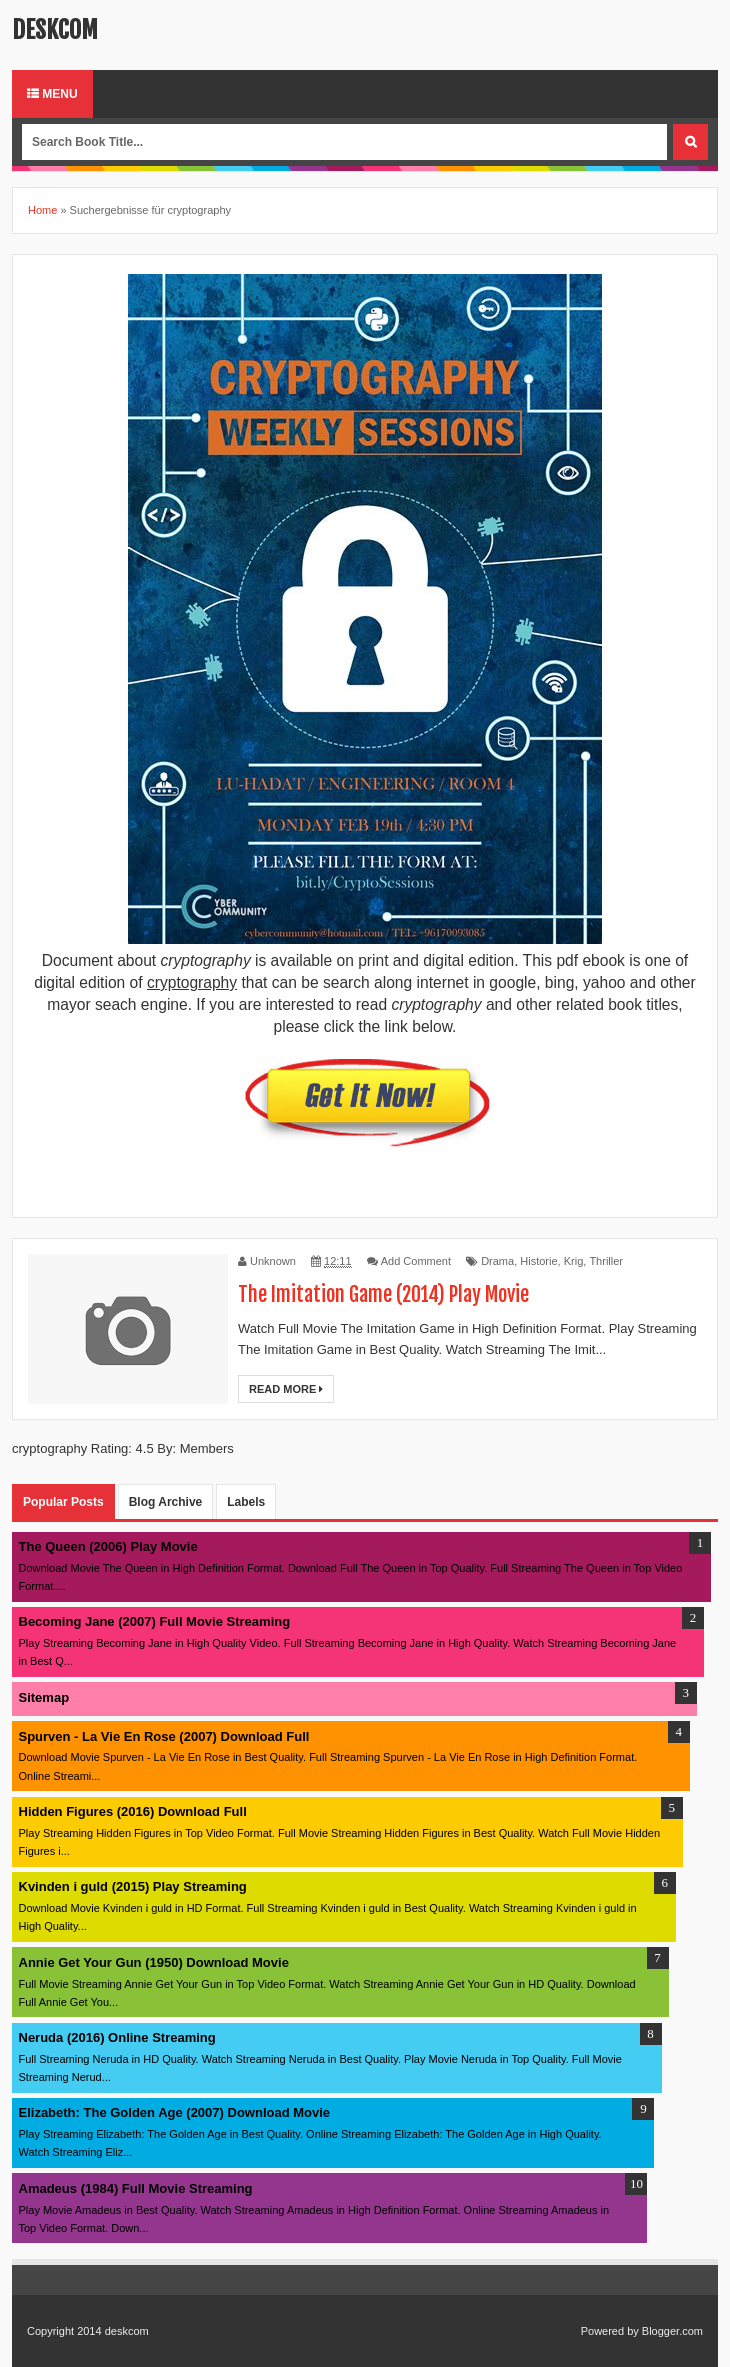 The width and height of the screenshot is (730, 2367). I want to click on Drama, so click(497, 1261).